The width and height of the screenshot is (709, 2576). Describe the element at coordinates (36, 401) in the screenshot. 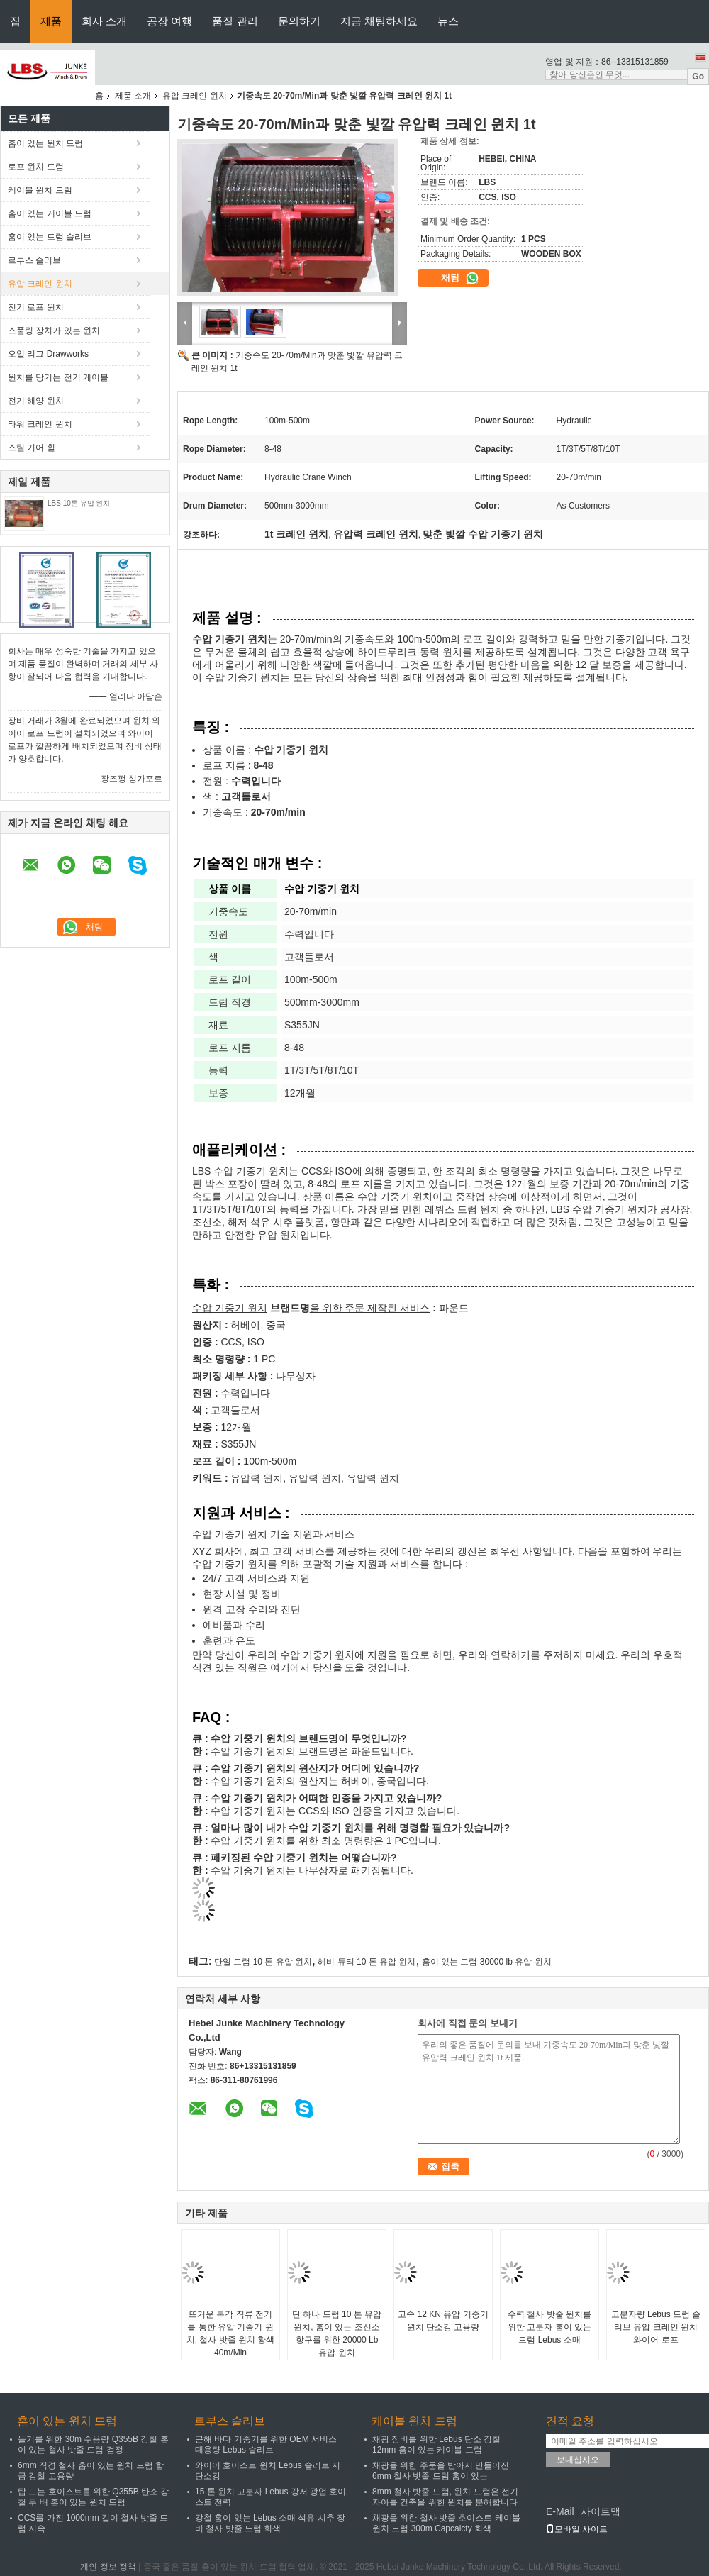

I see `전기 해양 윈치` at that location.